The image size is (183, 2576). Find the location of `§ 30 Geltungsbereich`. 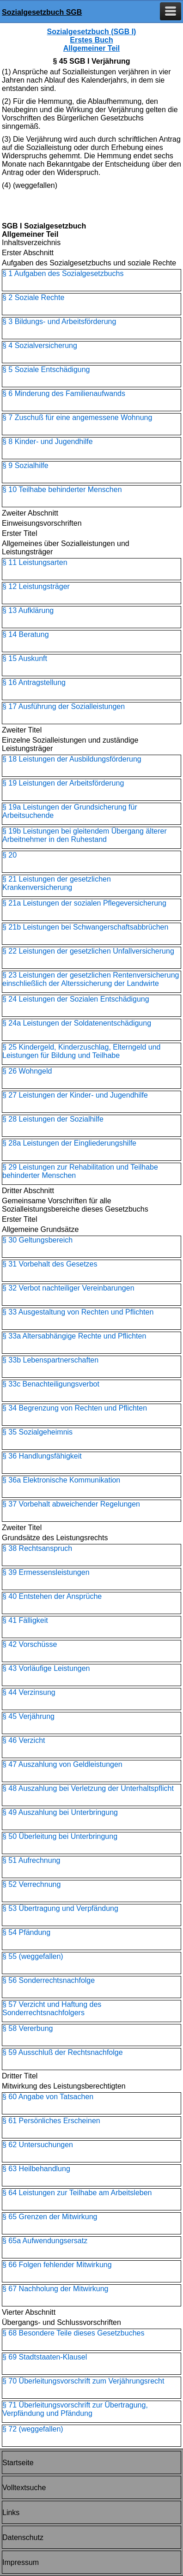

§ 30 Geltungsbereich is located at coordinates (37, 1240).